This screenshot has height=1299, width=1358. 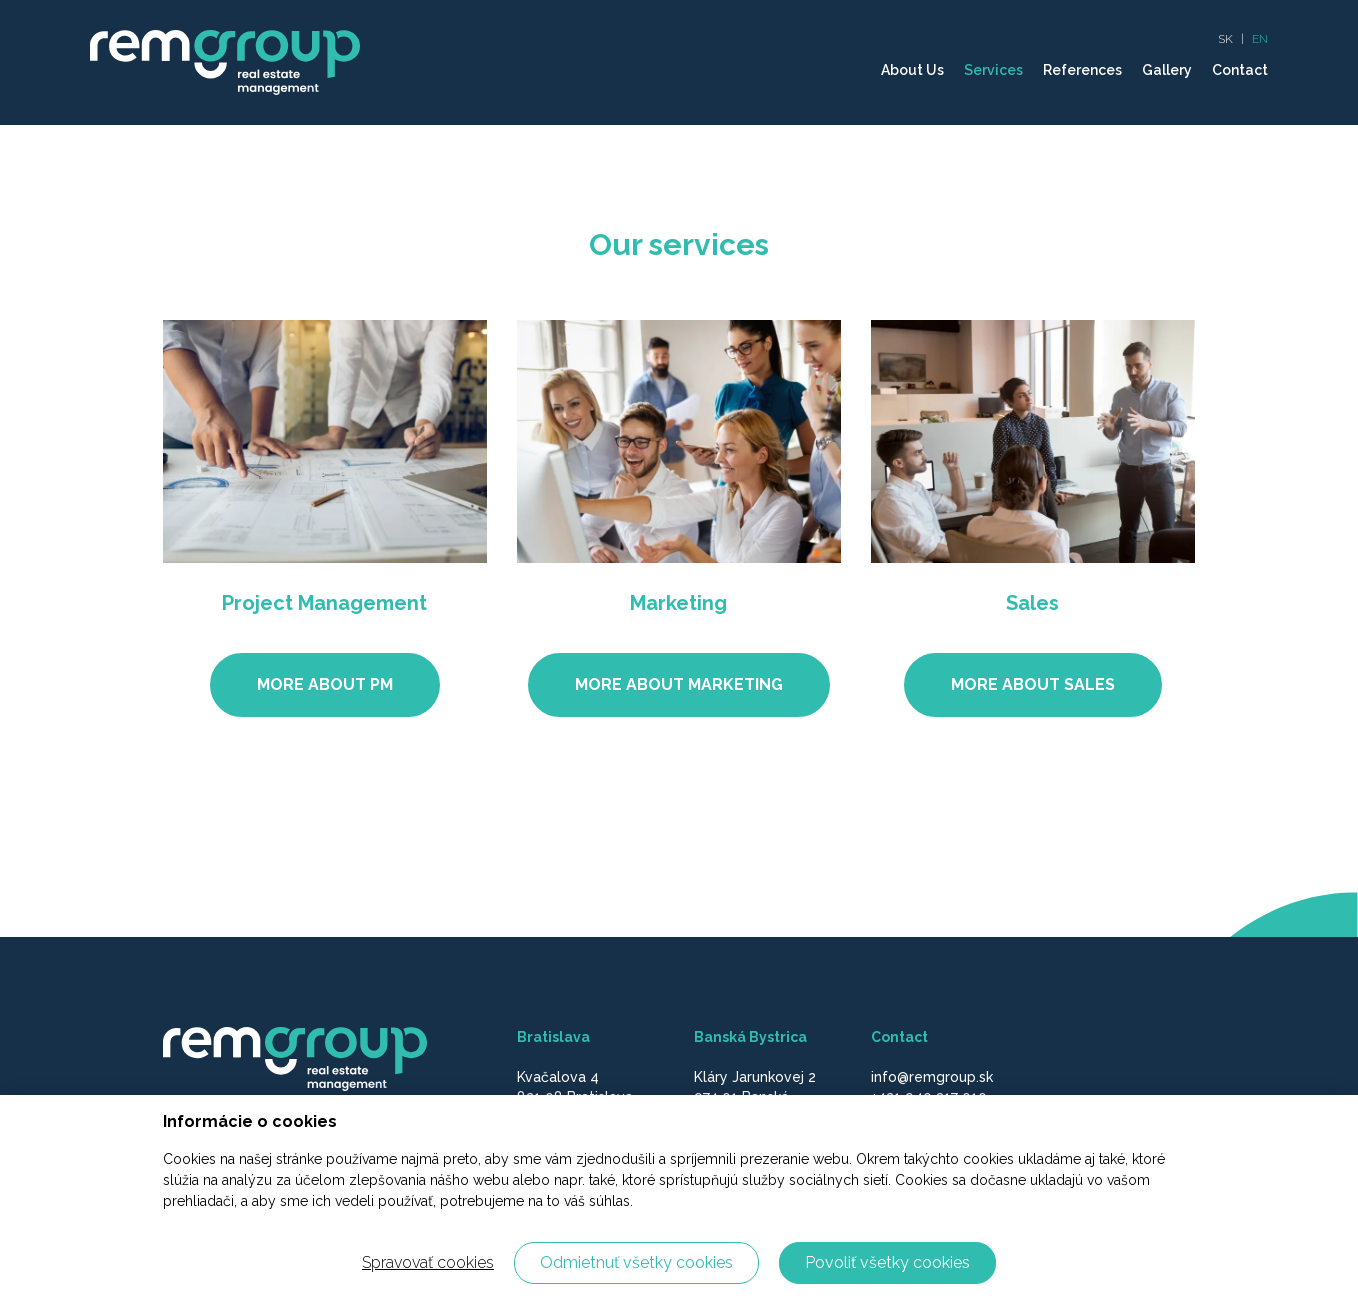 I want to click on Contact, so click(x=1240, y=70).